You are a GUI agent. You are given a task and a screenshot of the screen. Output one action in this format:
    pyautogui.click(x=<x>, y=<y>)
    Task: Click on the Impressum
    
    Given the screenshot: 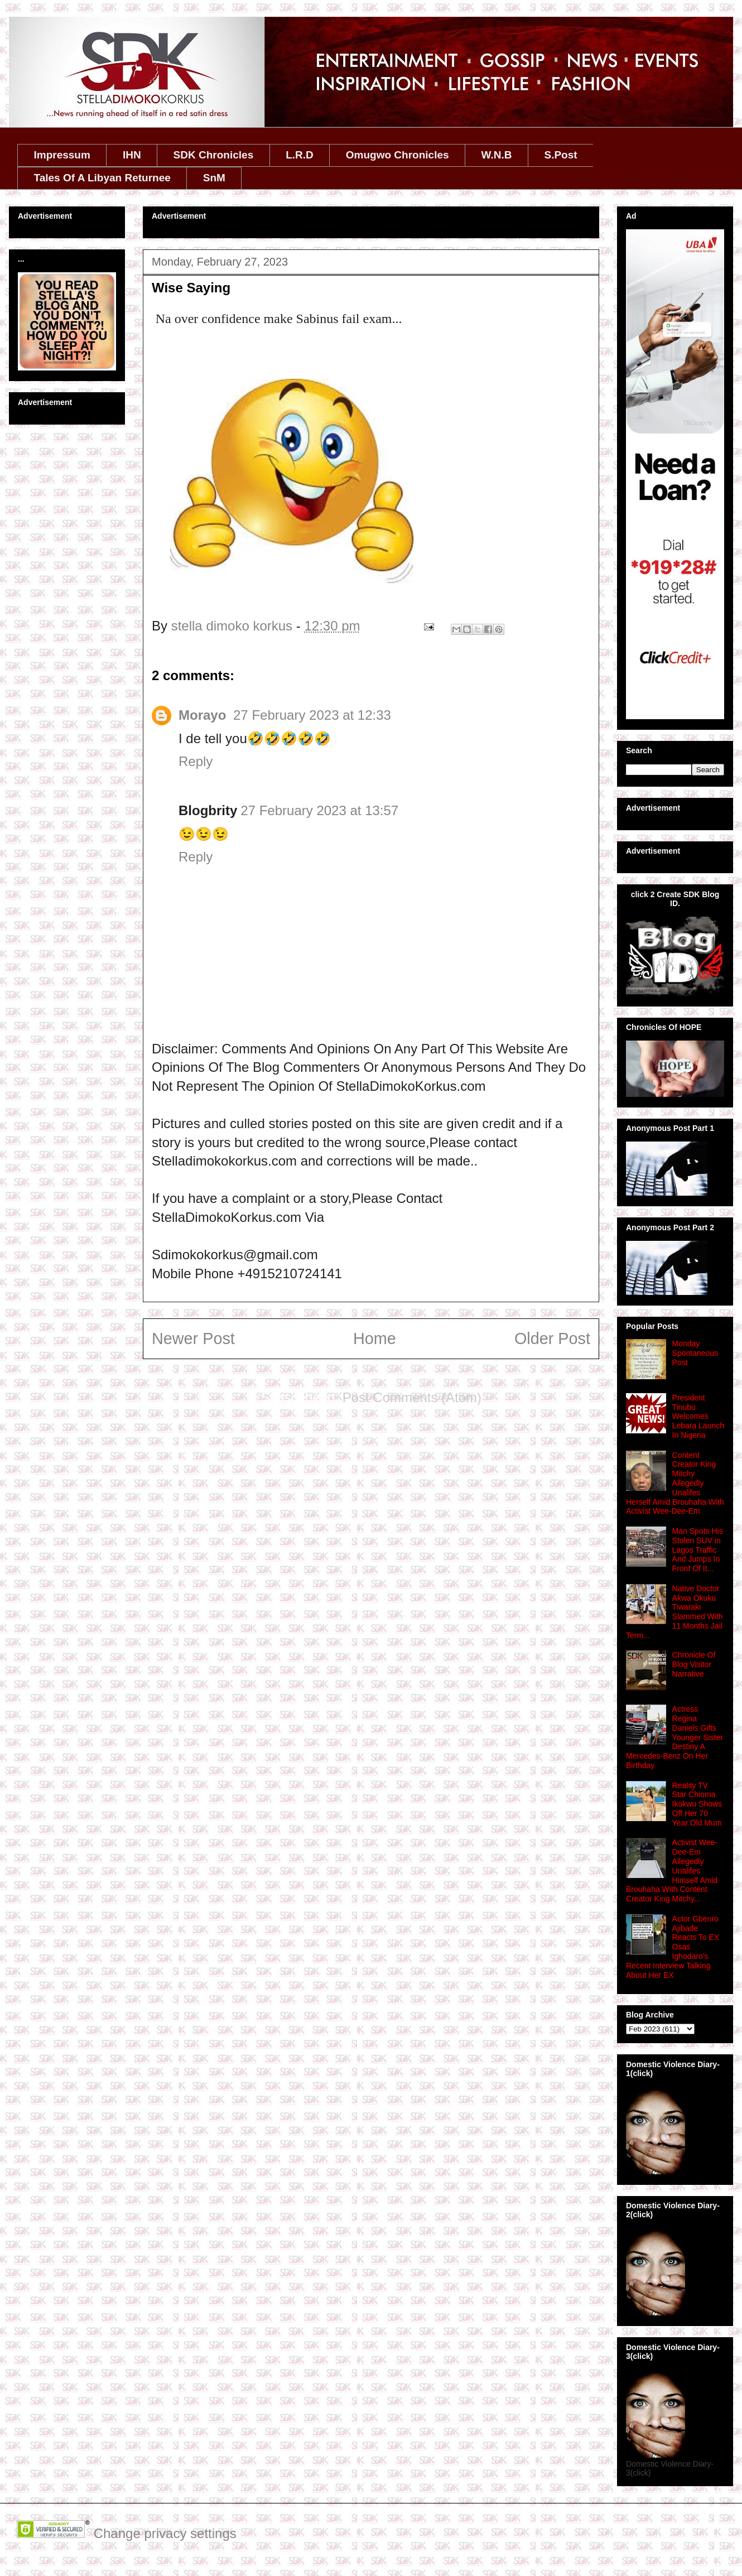 What is the action you would take?
    pyautogui.click(x=62, y=155)
    